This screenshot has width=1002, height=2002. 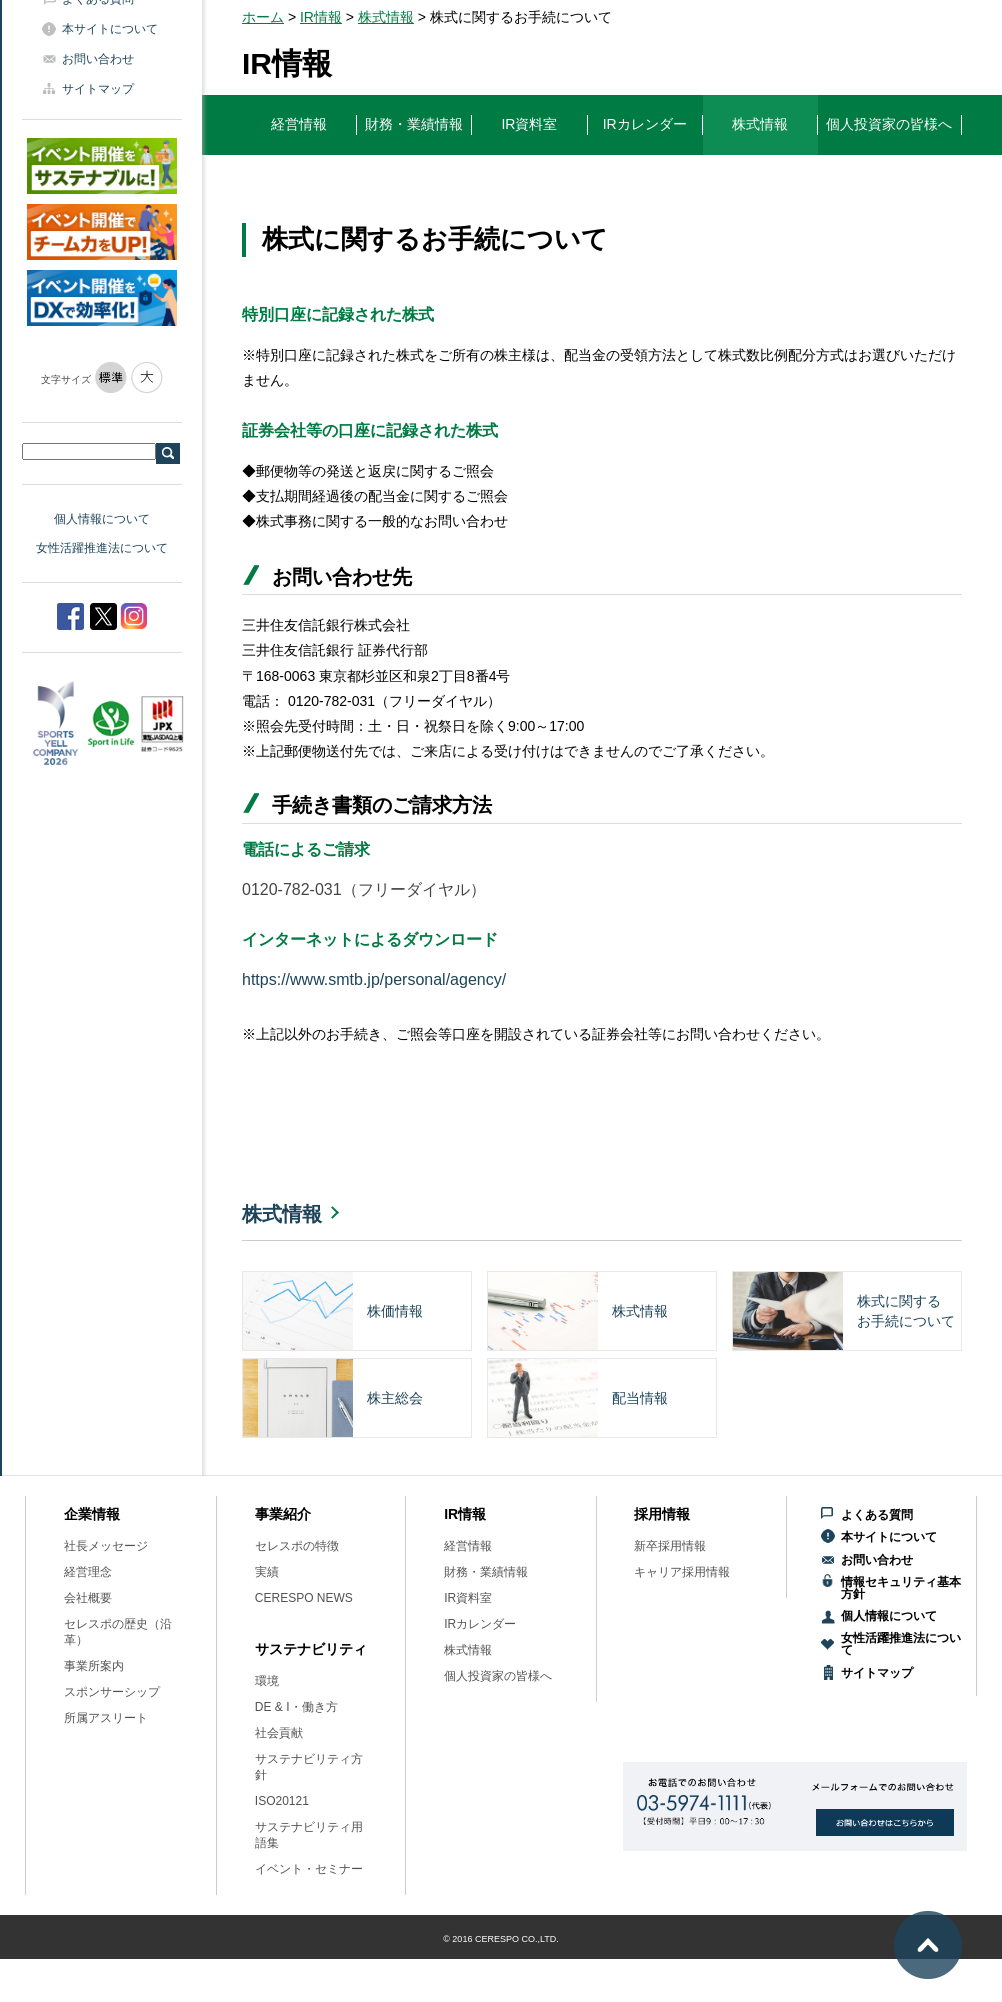 I want to click on 財務・業績情報, so click(x=486, y=1572).